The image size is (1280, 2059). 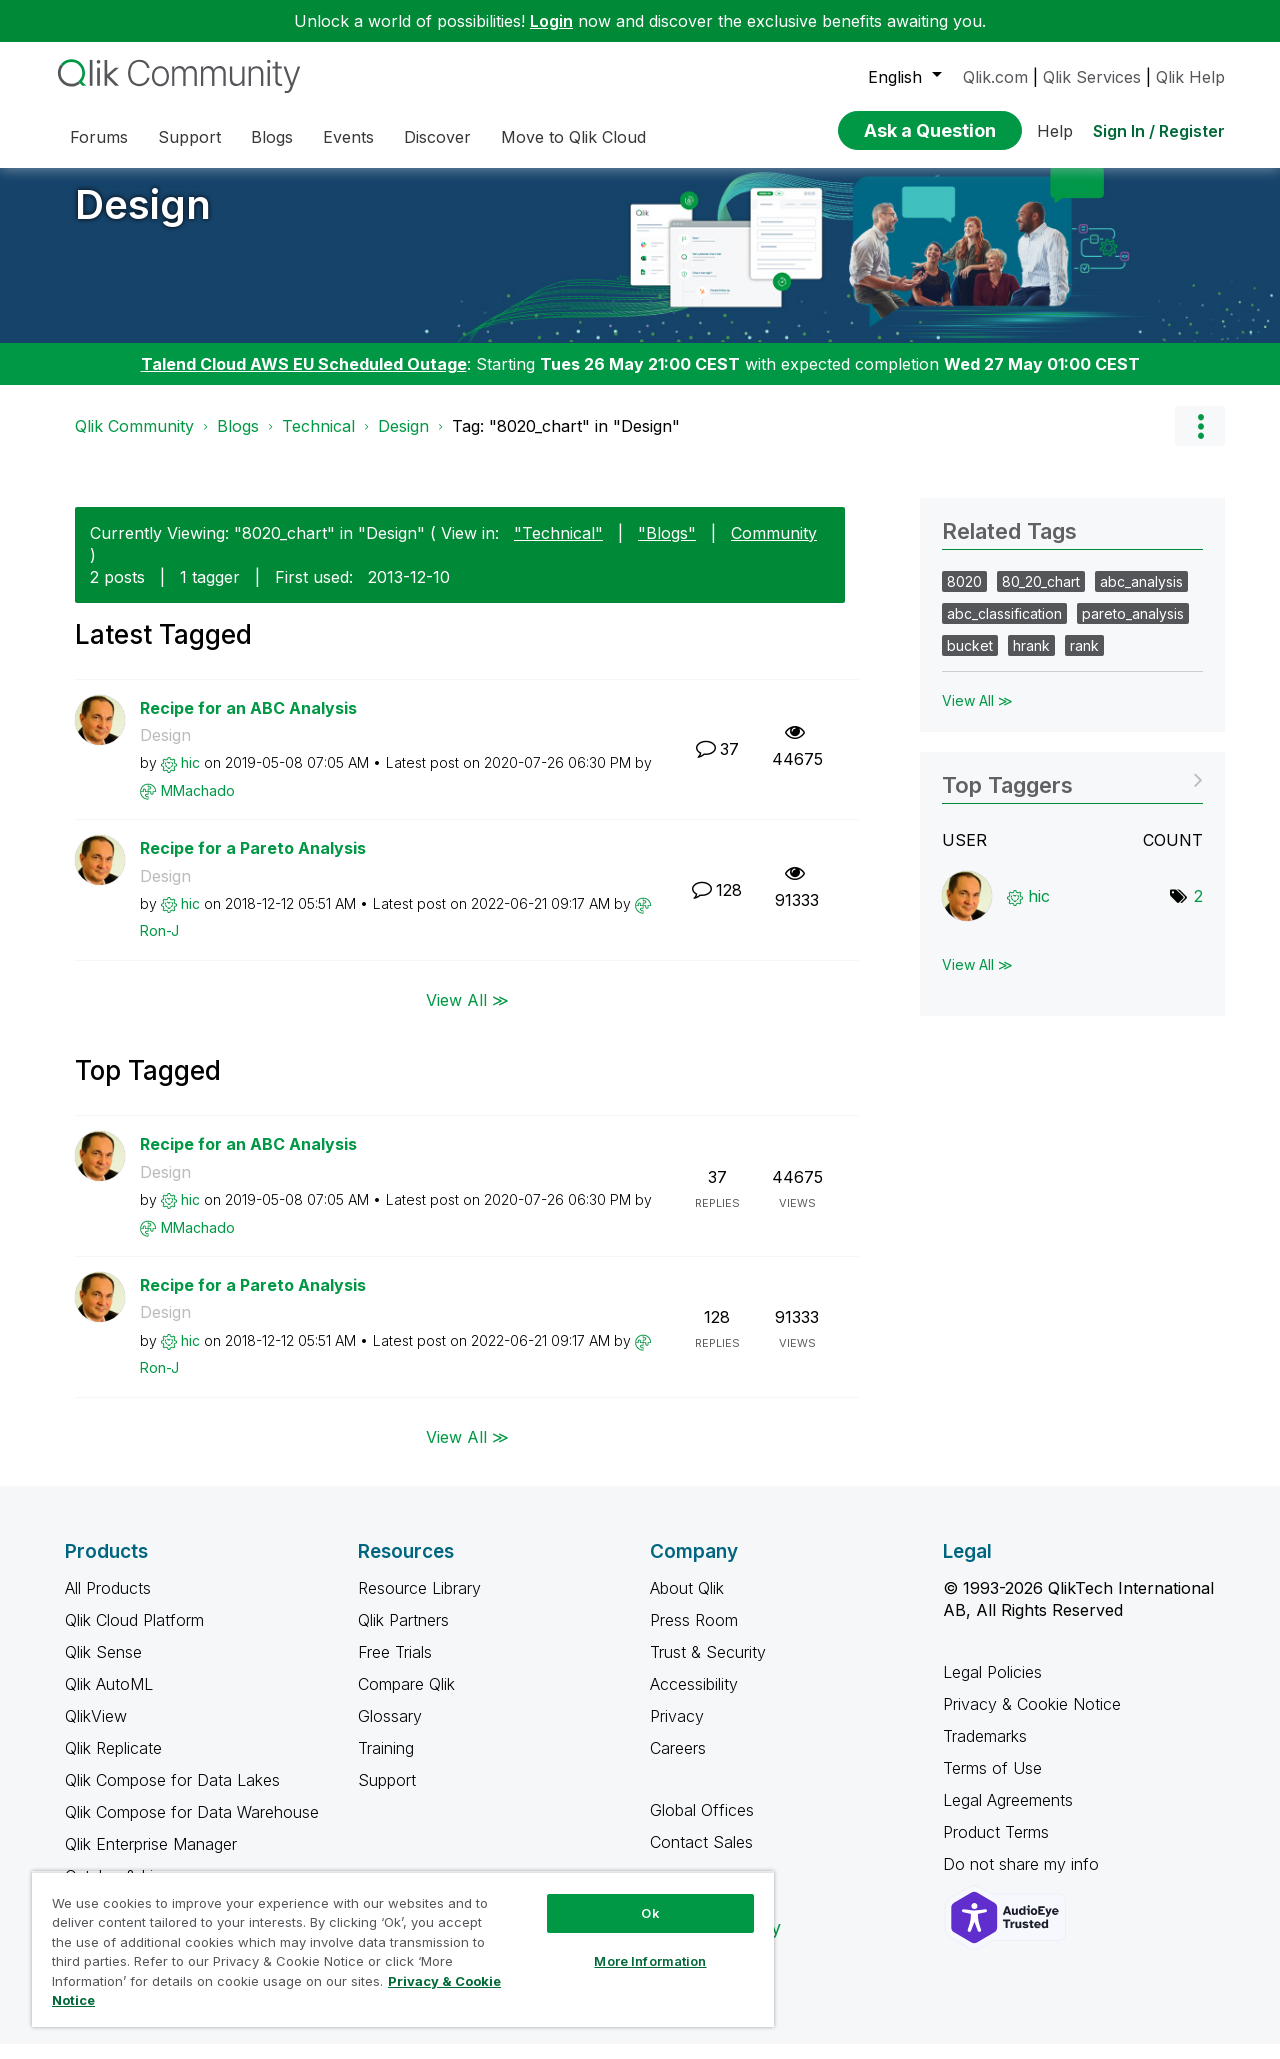 What do you see at coordinates (702, 1825) in the screenshot?
I see `Global Offices` at bounding box center [702, 1825].